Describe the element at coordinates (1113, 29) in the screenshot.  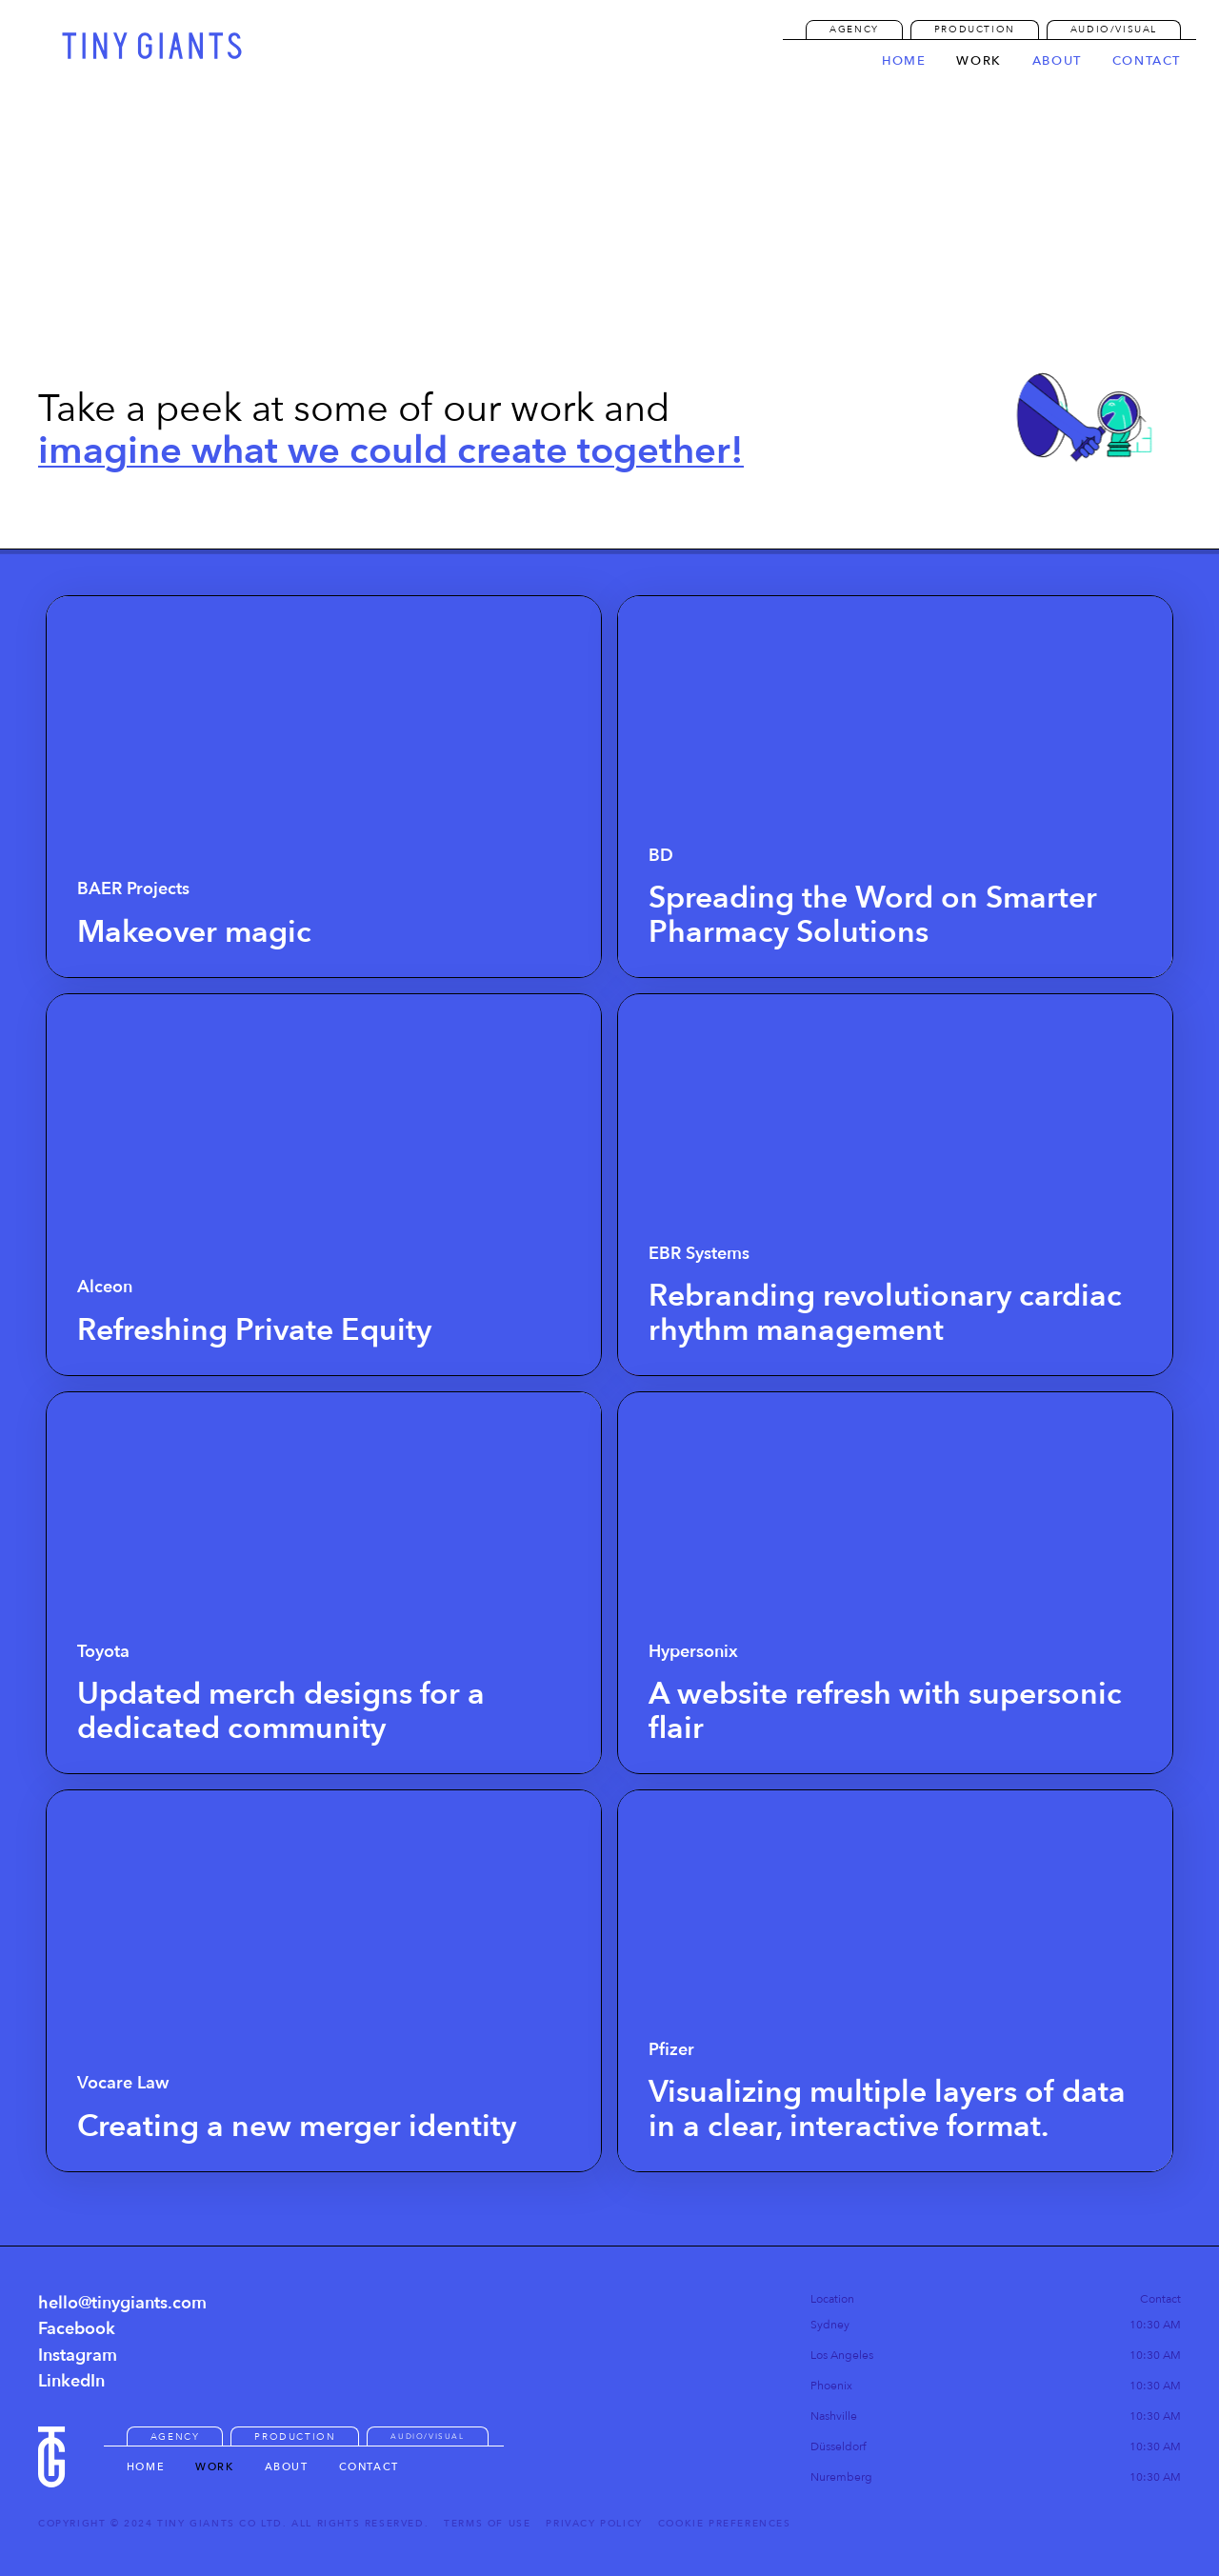
I see `Audio/Visual` at that location.